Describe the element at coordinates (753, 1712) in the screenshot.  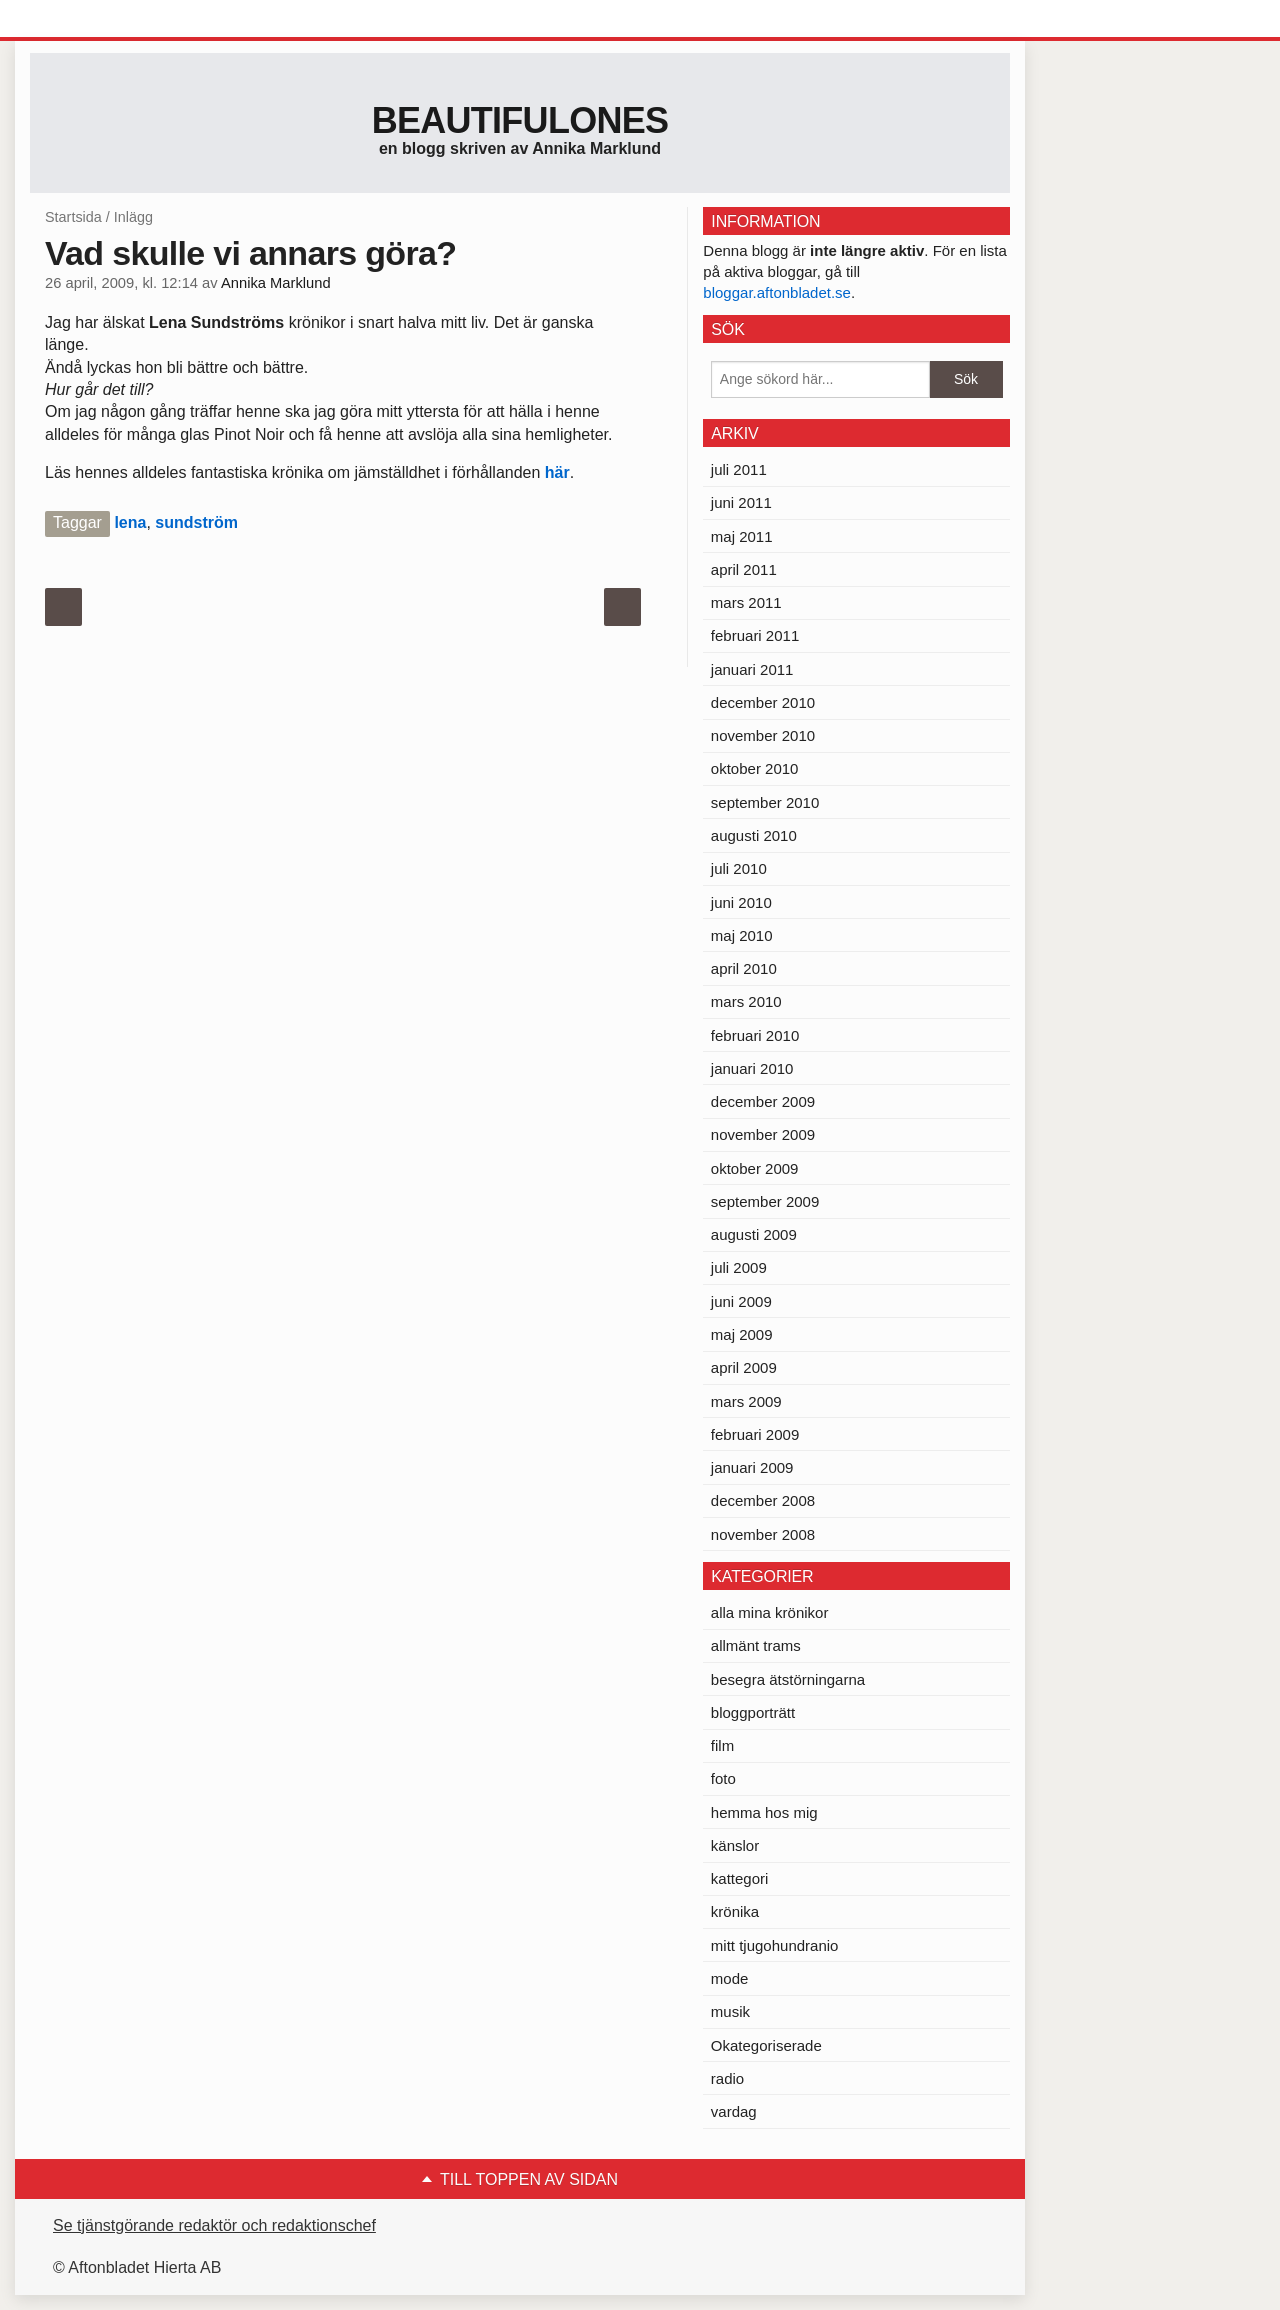
I see `bloggporträtt` at that location.